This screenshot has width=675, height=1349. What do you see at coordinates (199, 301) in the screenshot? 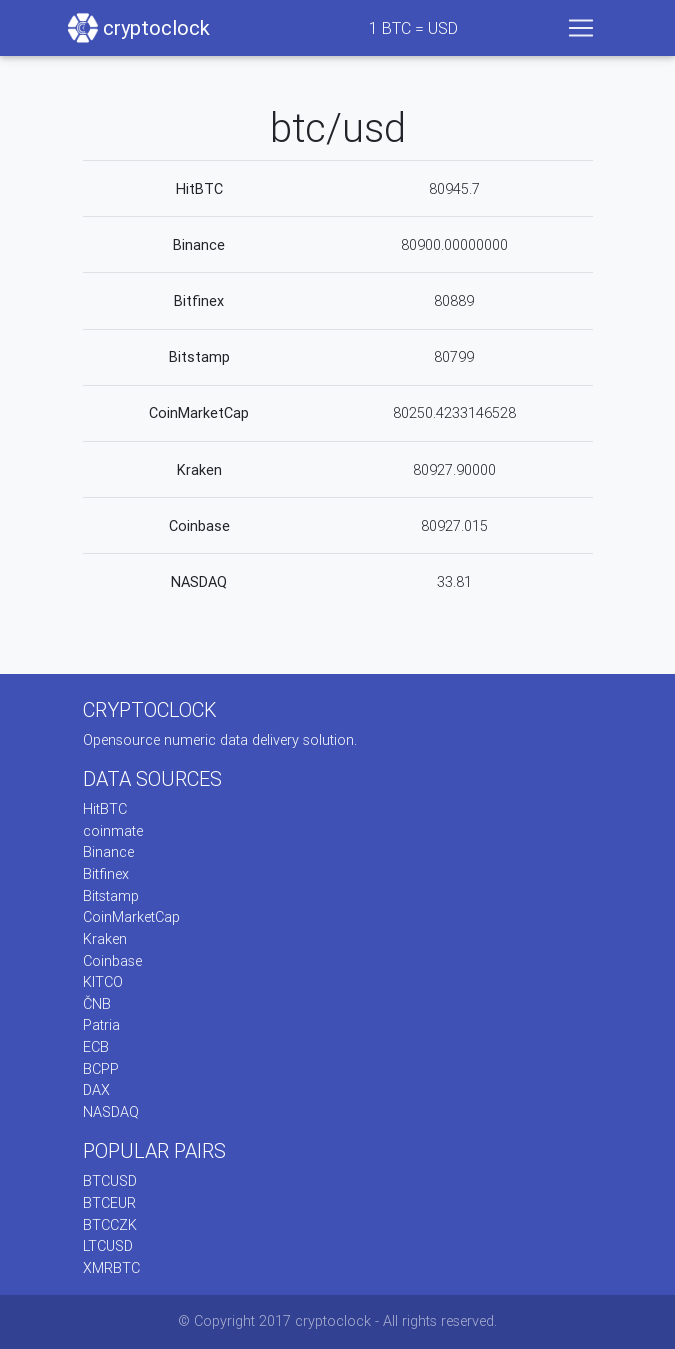
I see `Bitfinex` at bounding box center [199, 301].